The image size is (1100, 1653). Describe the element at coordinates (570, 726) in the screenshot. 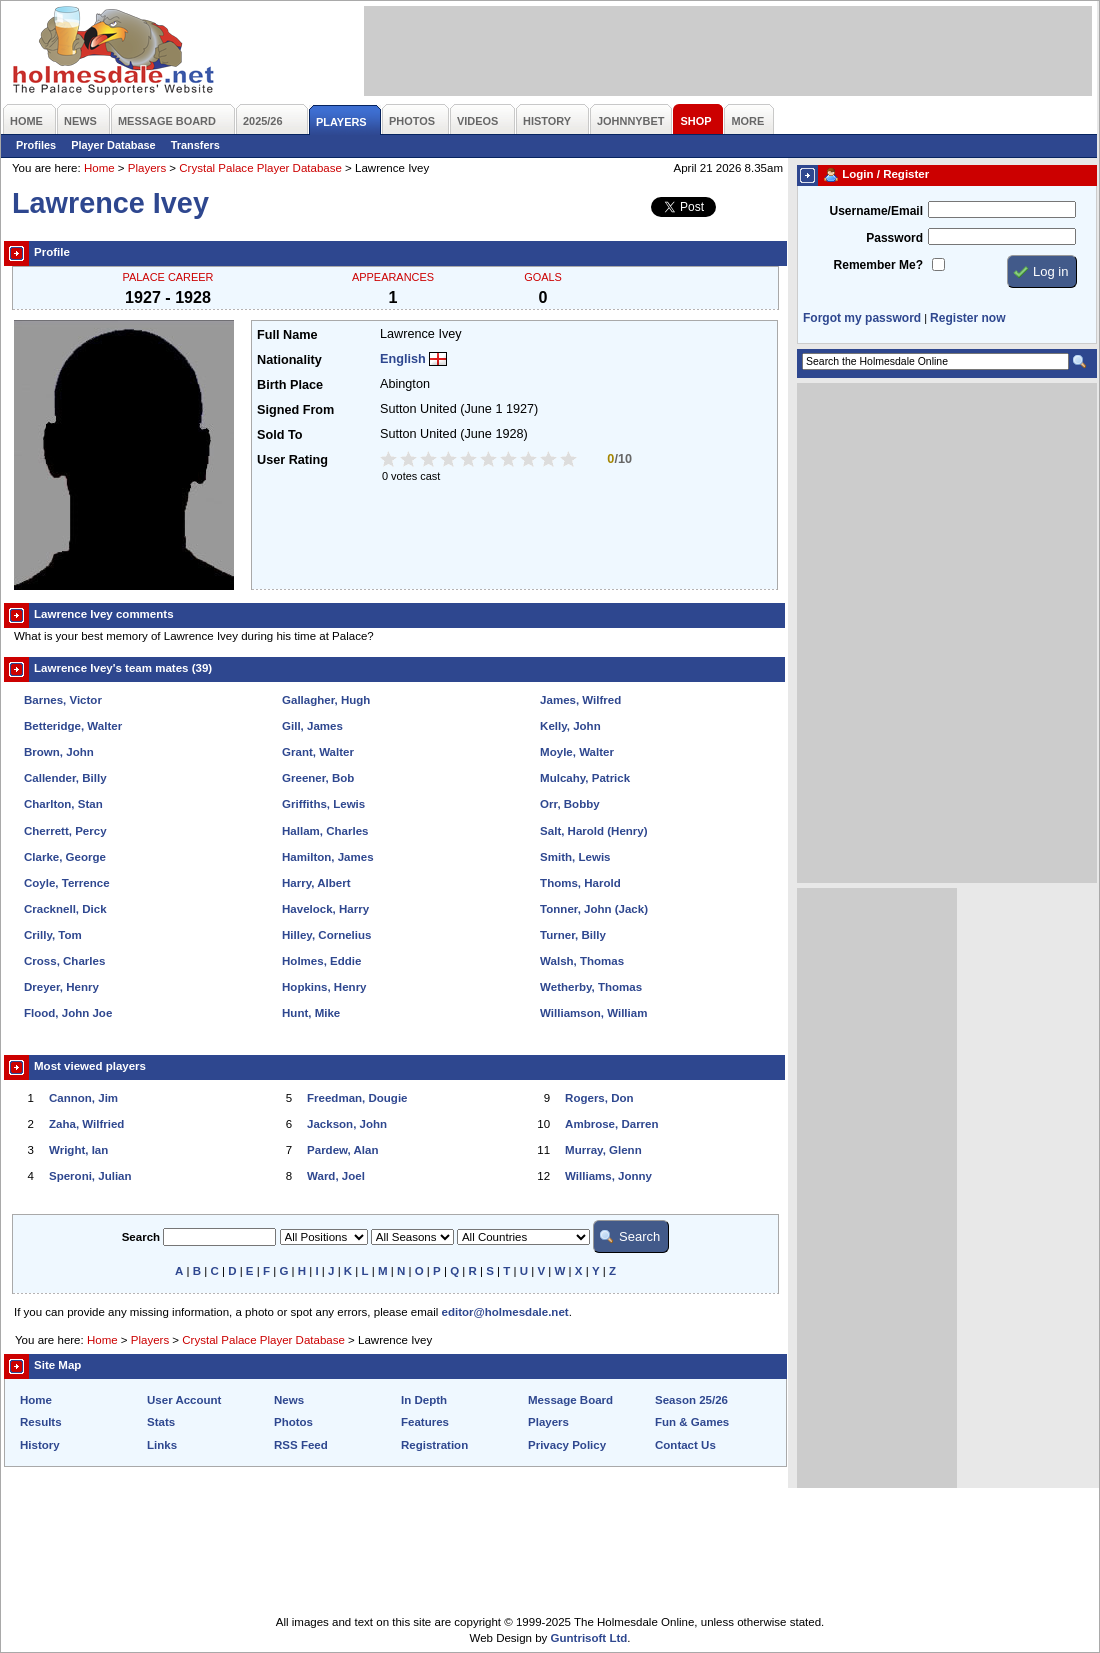

I see `Kelly, John` at that location.